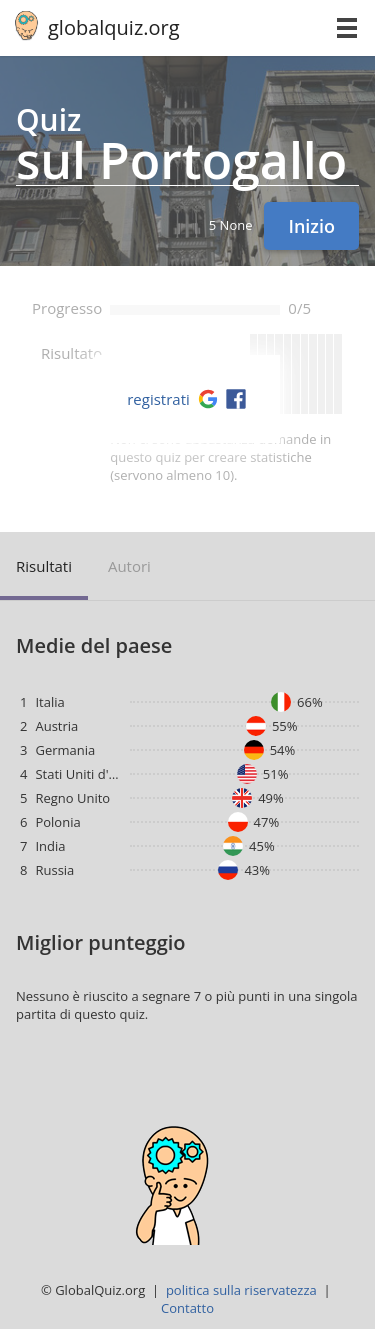 This screenshot has height=1329, width=375. I want to click on politica sulla riservatezza, so click(241, 1290).